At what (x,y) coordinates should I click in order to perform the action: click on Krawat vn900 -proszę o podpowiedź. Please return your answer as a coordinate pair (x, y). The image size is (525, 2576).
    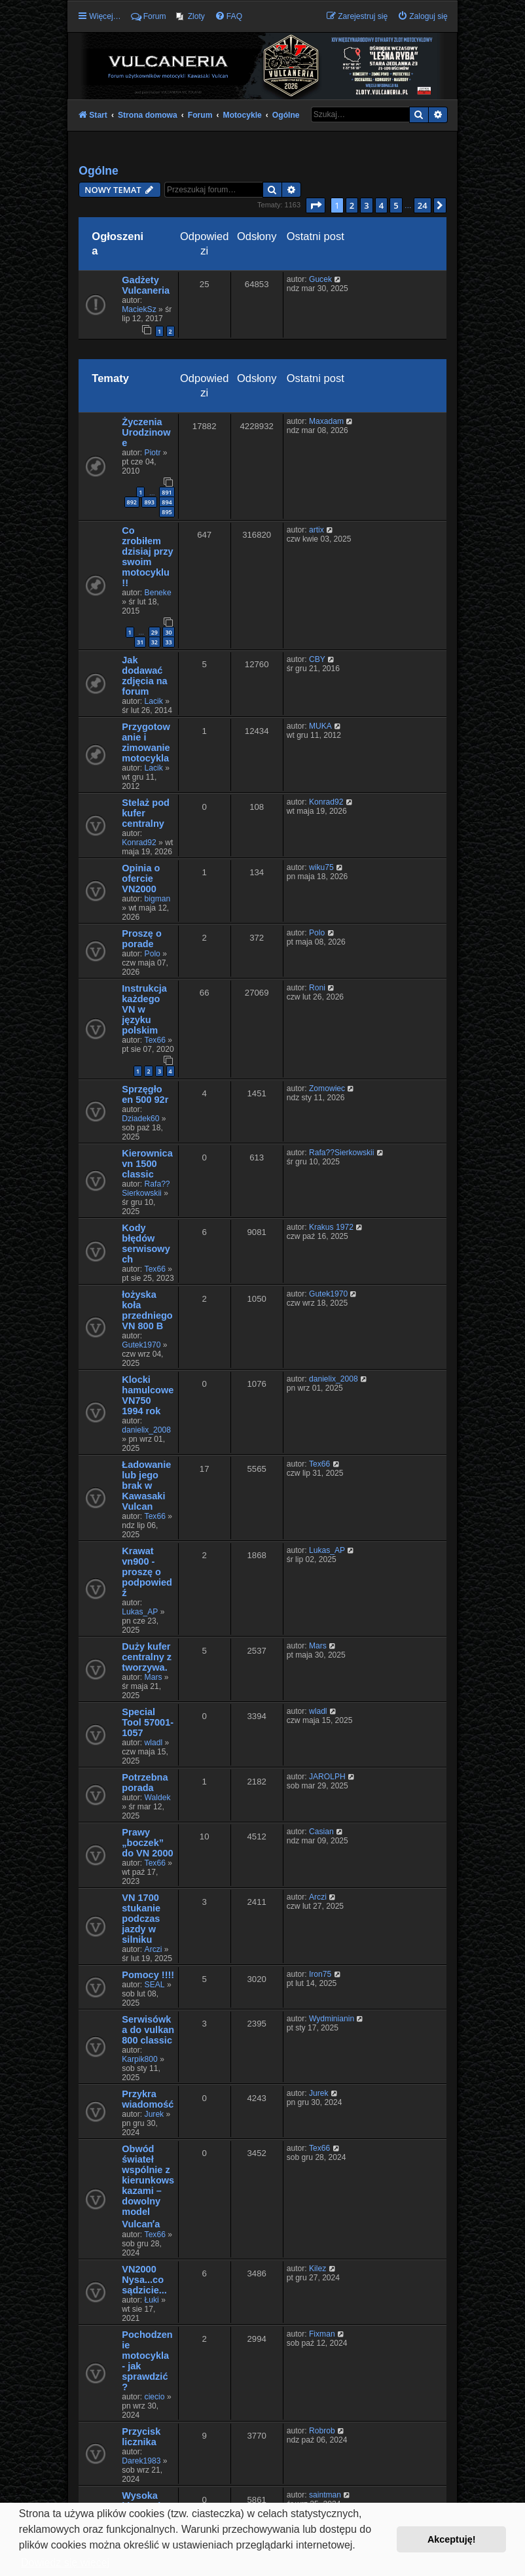
    Looking at the image, I should click on (147, 1572).